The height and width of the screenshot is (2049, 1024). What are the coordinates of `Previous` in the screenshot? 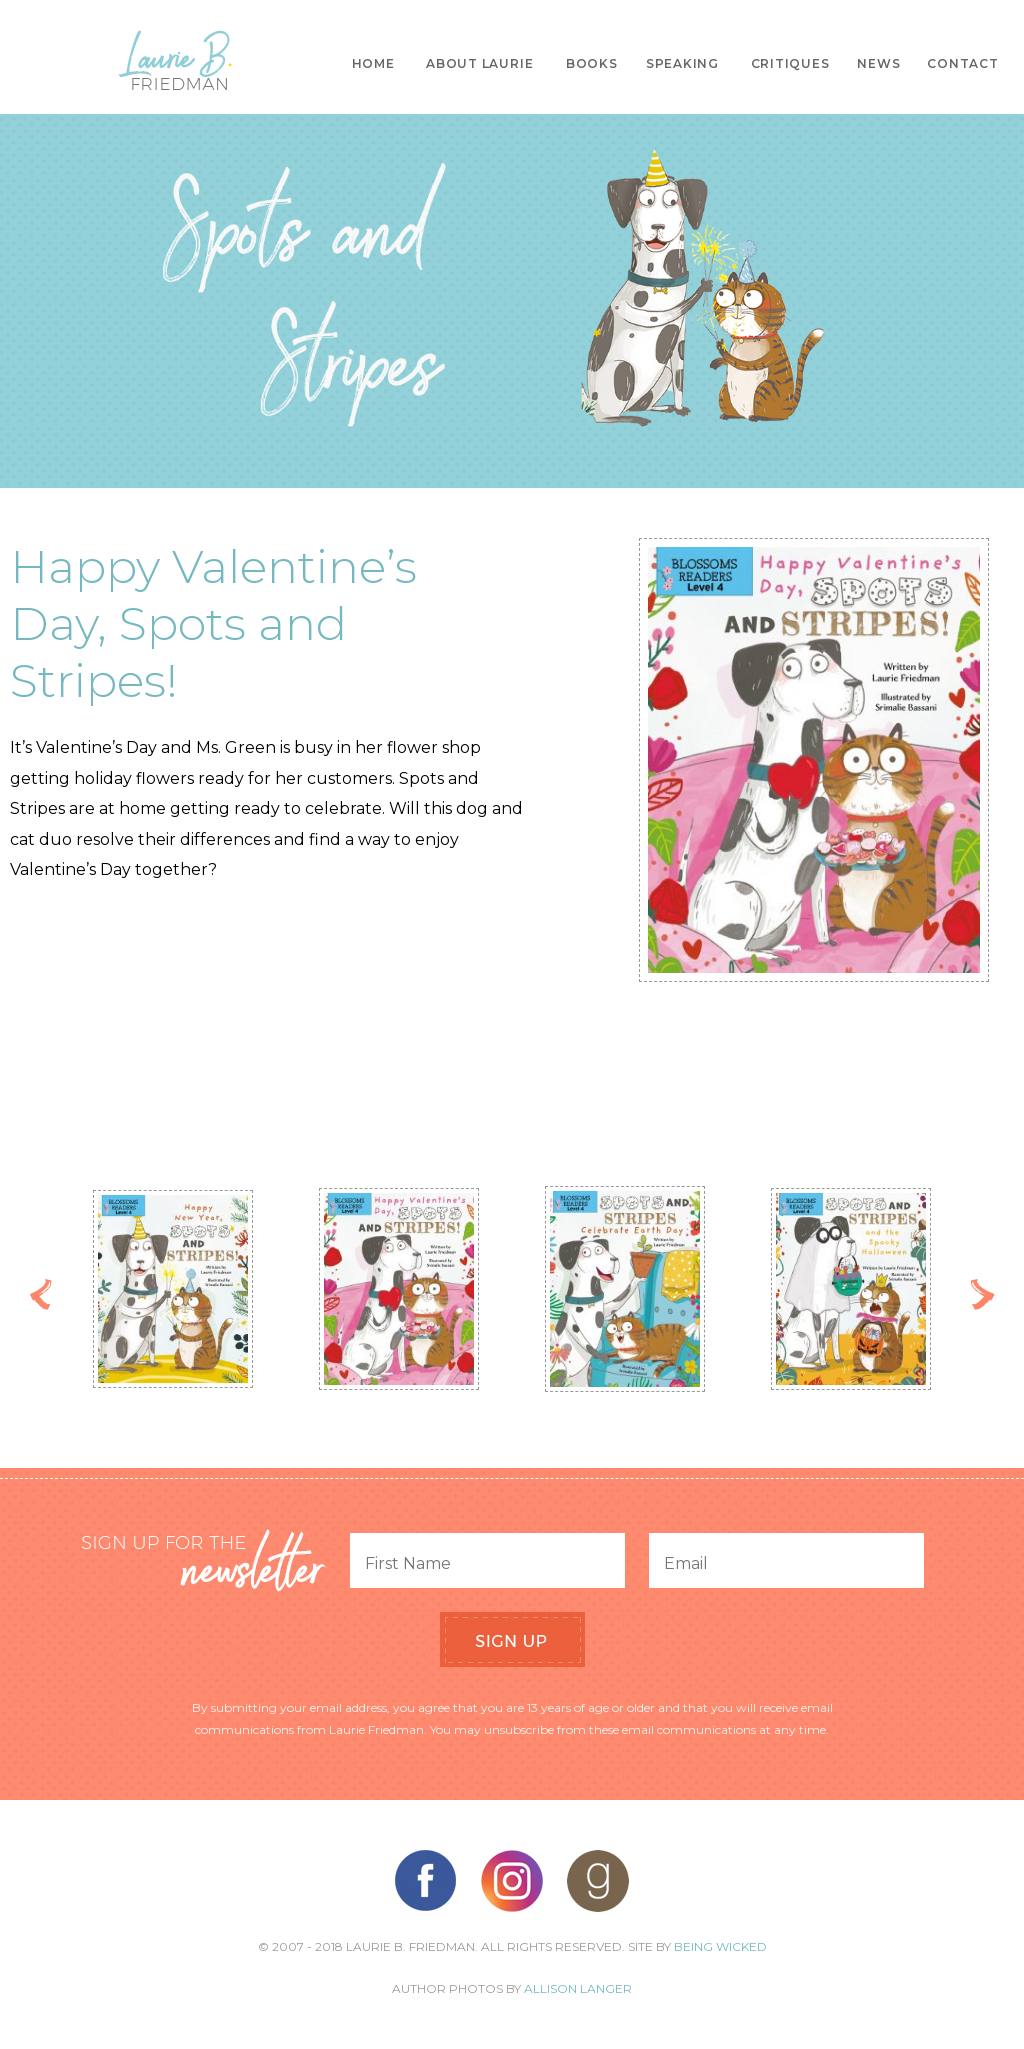 It's located at (41, 1294).